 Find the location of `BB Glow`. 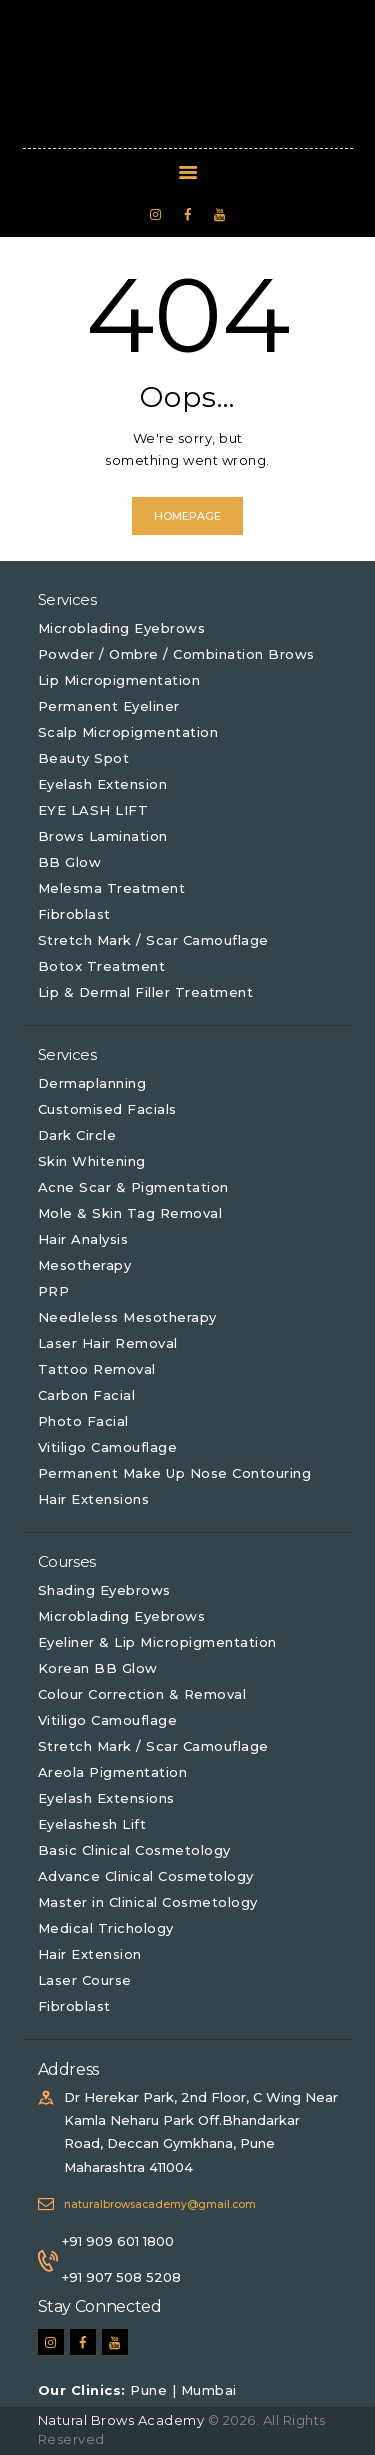

BB Glow is located at coordinates (70, 862).